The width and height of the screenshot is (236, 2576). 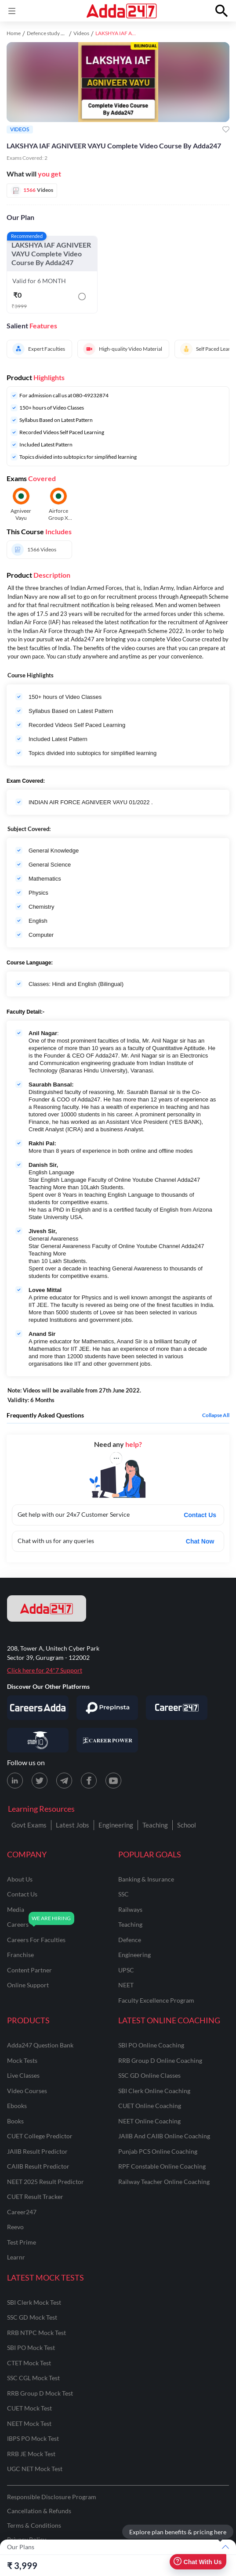 What do you see at coordinates (21, 2212) in the screenshot?
I see `Career247` at bounding box center [21, 2212].